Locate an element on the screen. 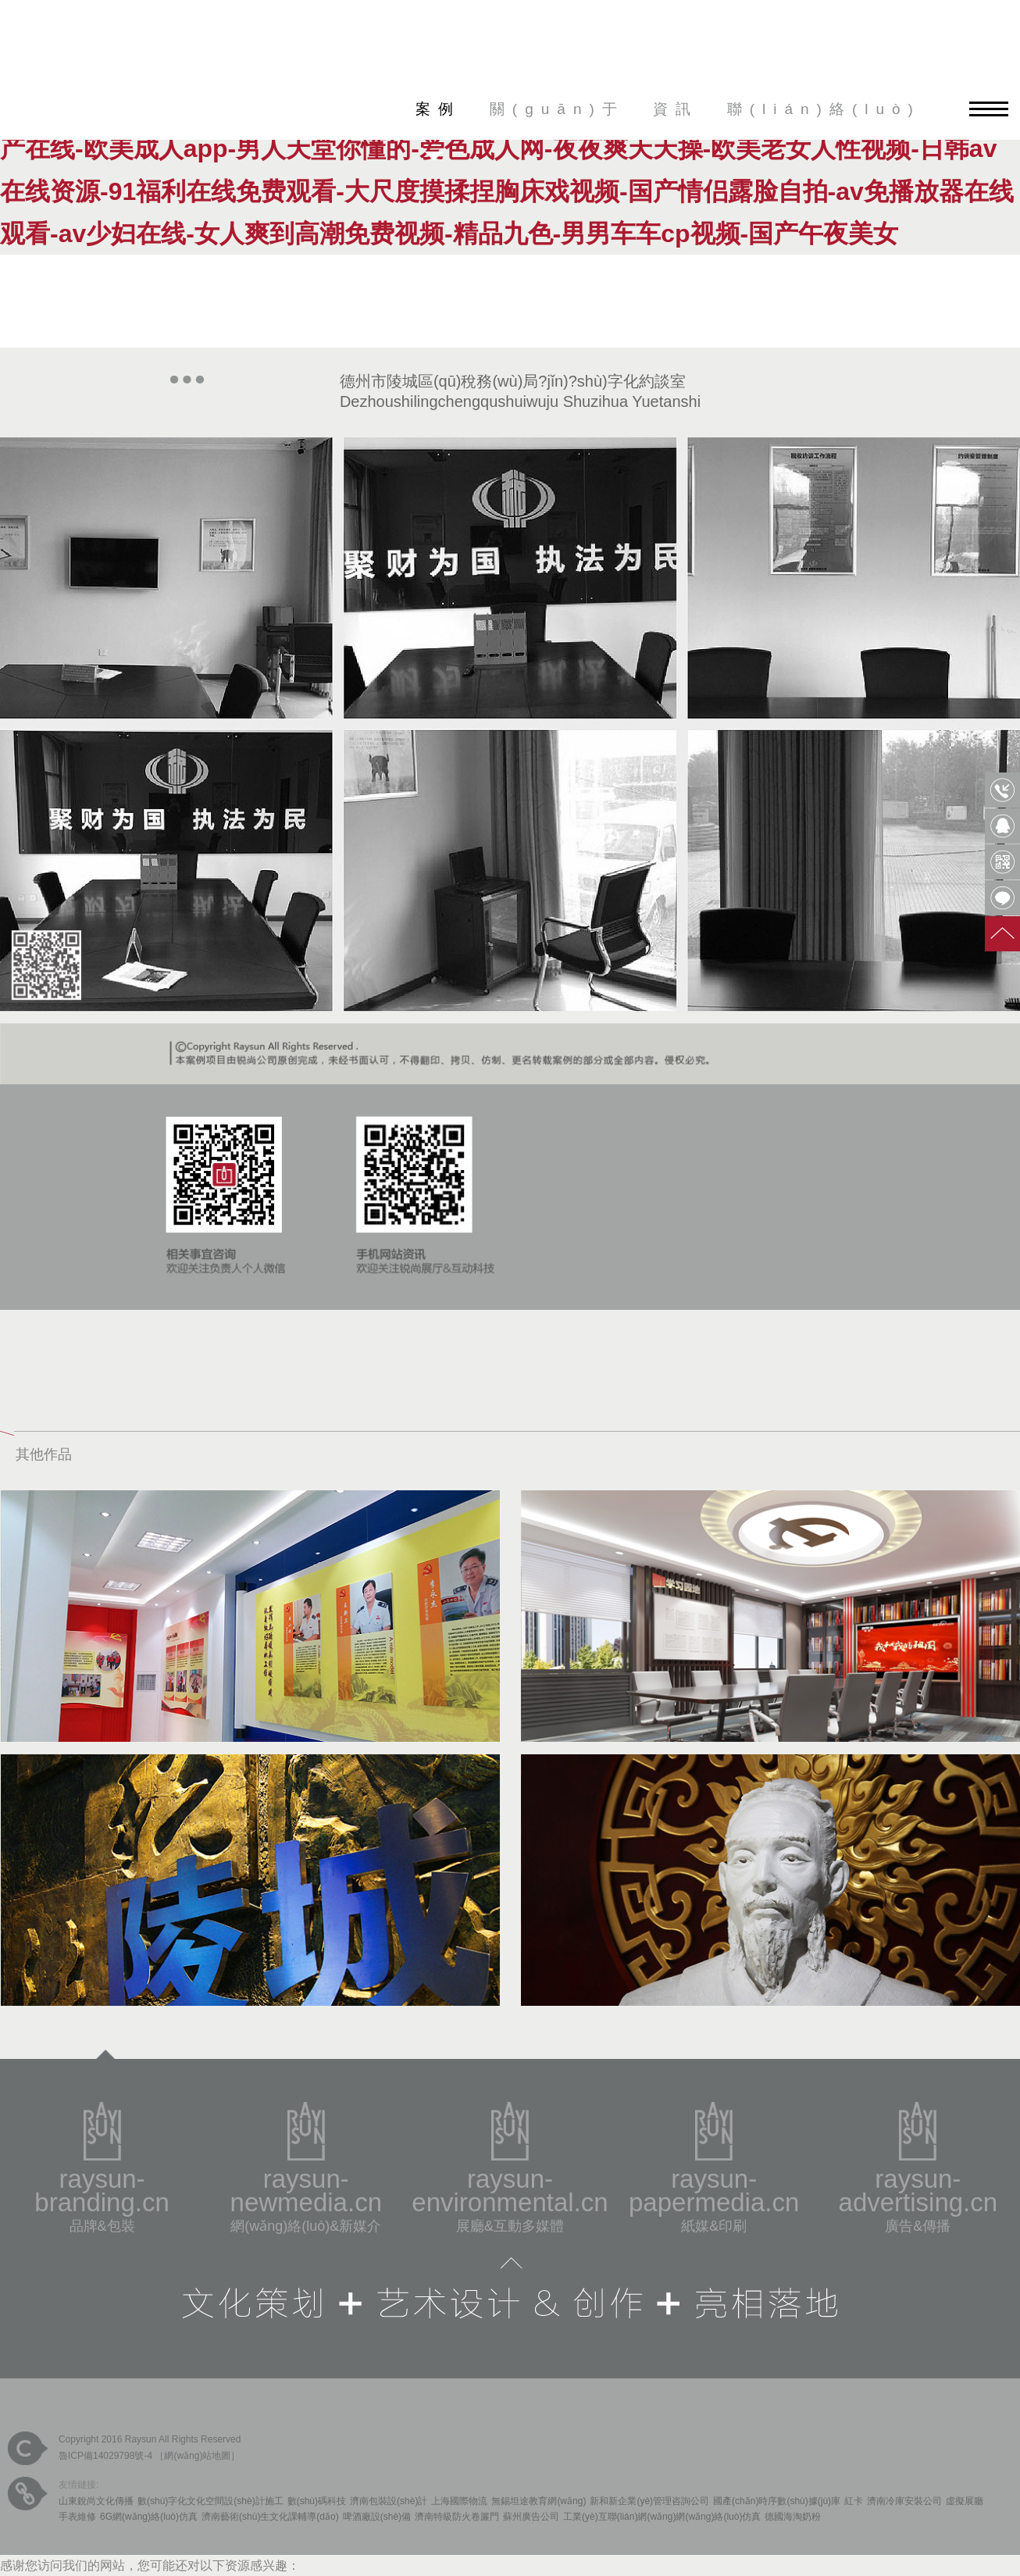  0531-85809568 is located at coordinates (1002, 790).